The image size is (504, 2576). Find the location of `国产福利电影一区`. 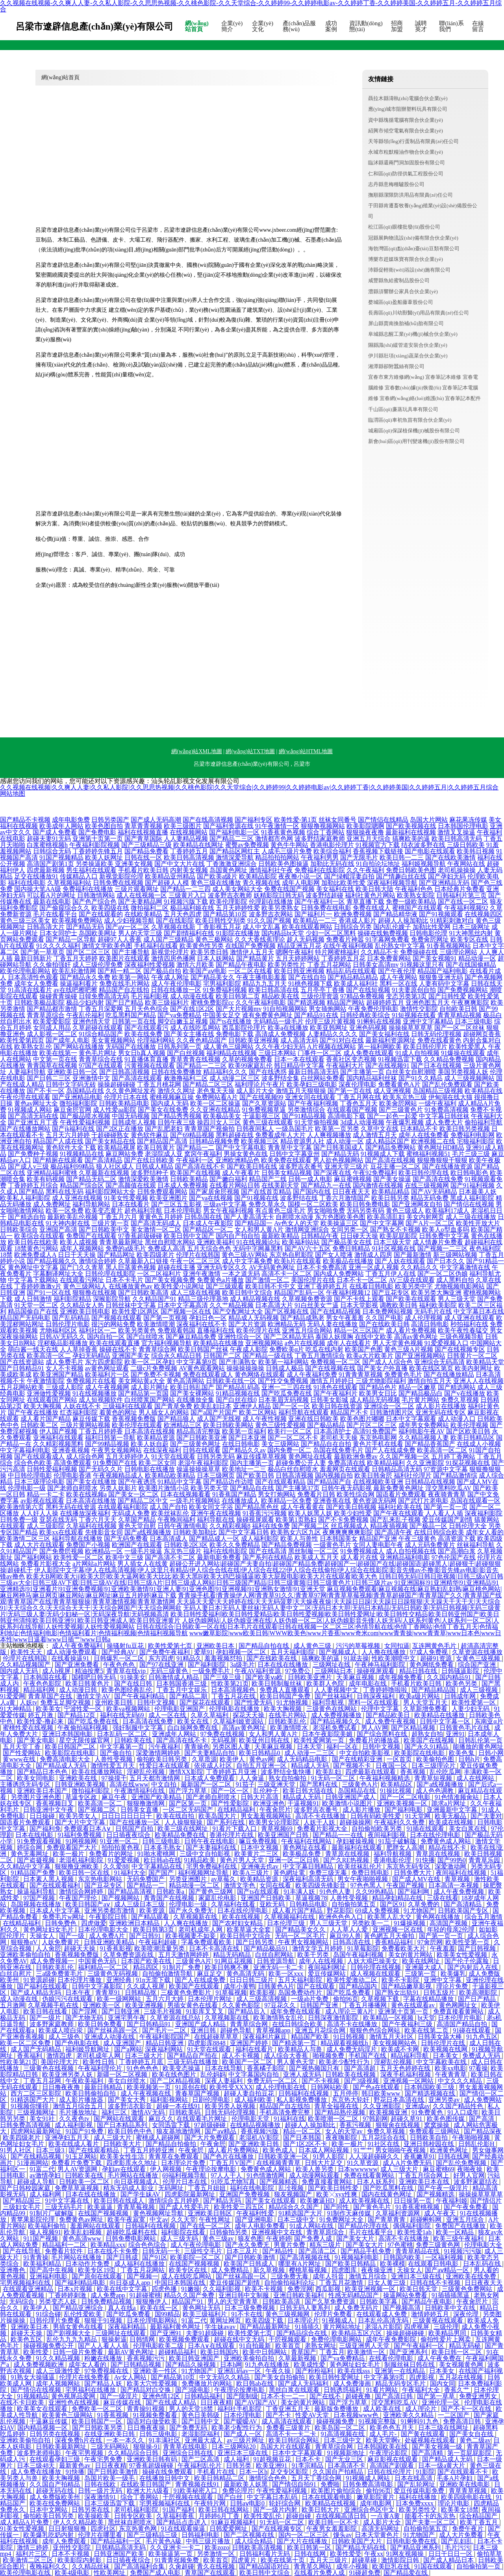

国产福利电影一区 is located at coordinates (234, 832).